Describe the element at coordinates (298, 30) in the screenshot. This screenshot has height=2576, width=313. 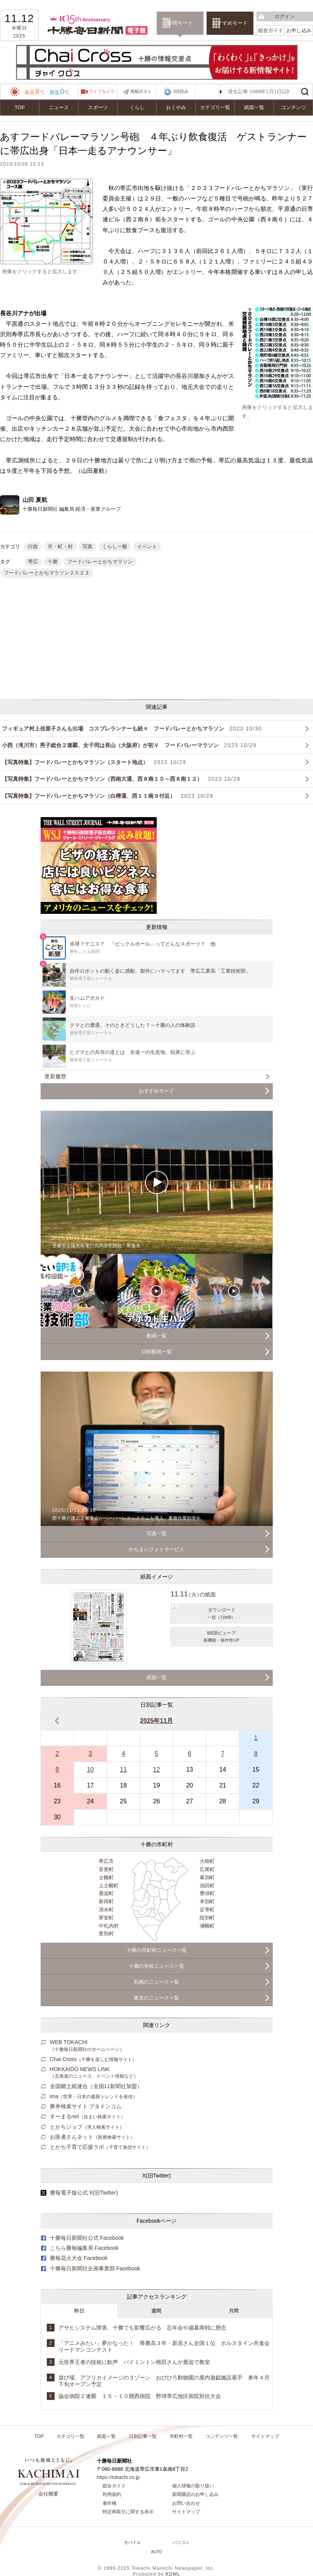
I see `お申し込み` at that location.